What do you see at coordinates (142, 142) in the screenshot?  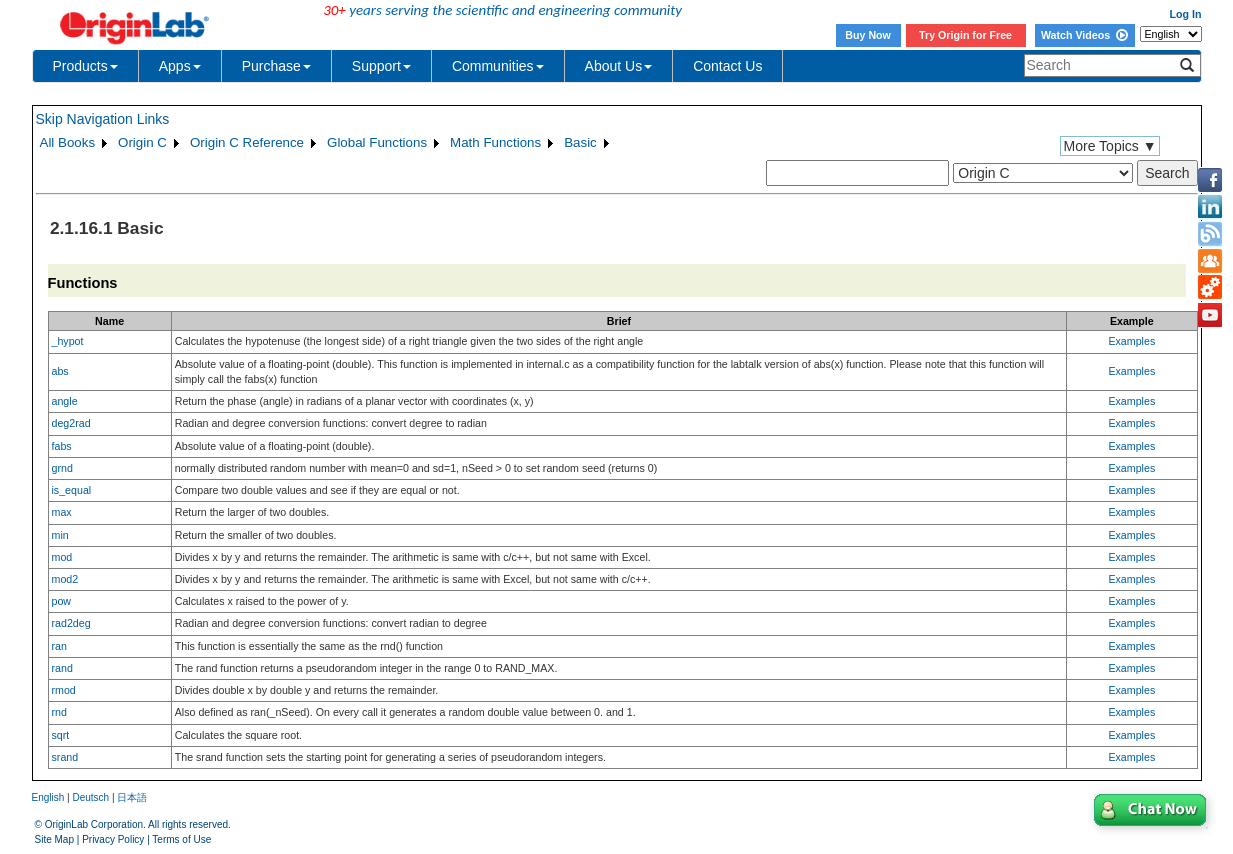 I see `Origin C` at bounding box center [142, 142].